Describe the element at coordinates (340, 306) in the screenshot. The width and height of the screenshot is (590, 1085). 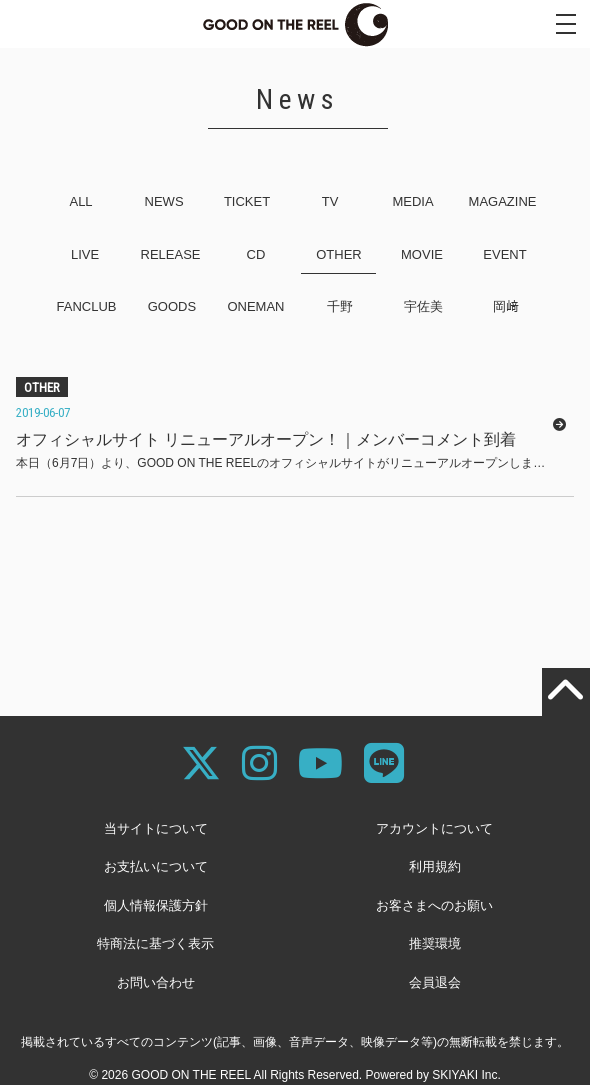
I see `千野` at that location.